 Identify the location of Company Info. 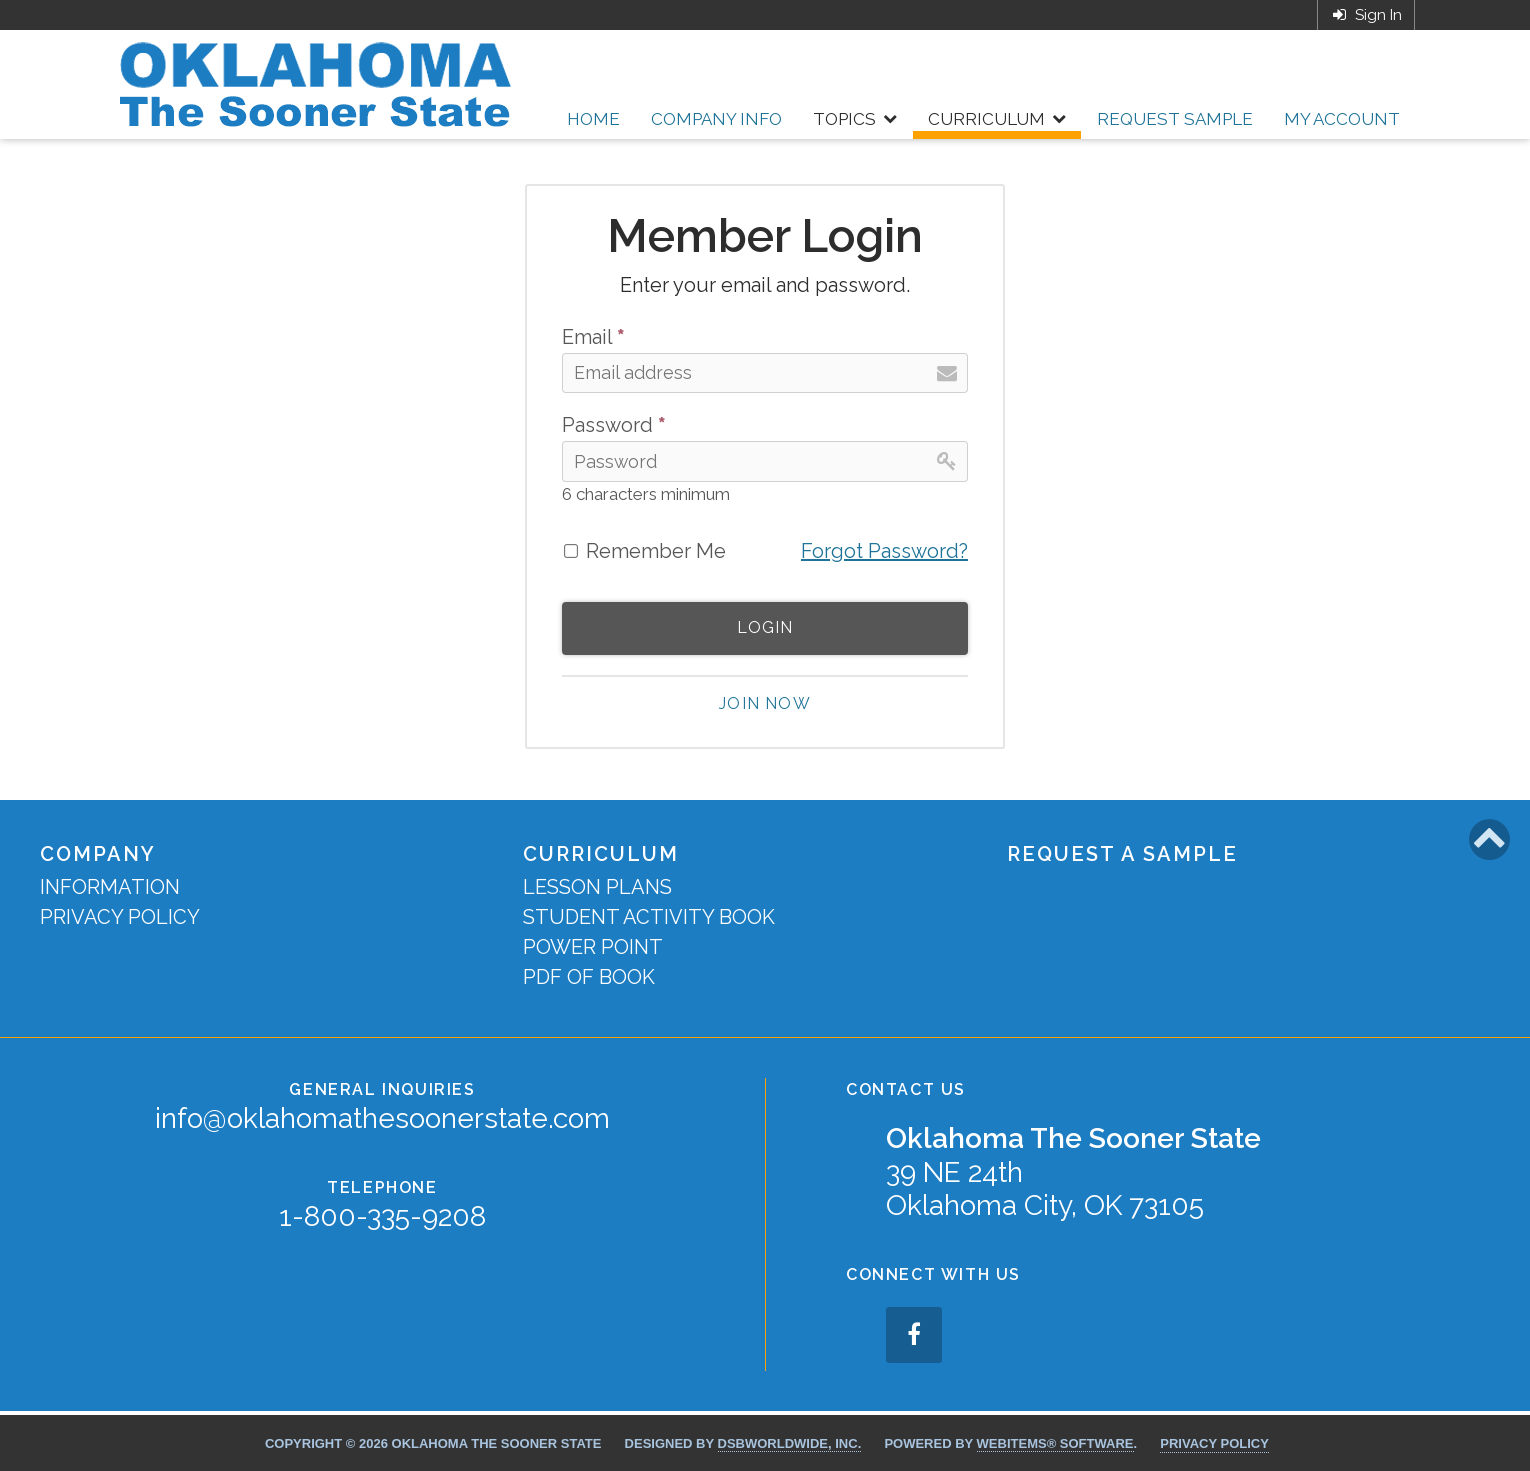
(716, 119).